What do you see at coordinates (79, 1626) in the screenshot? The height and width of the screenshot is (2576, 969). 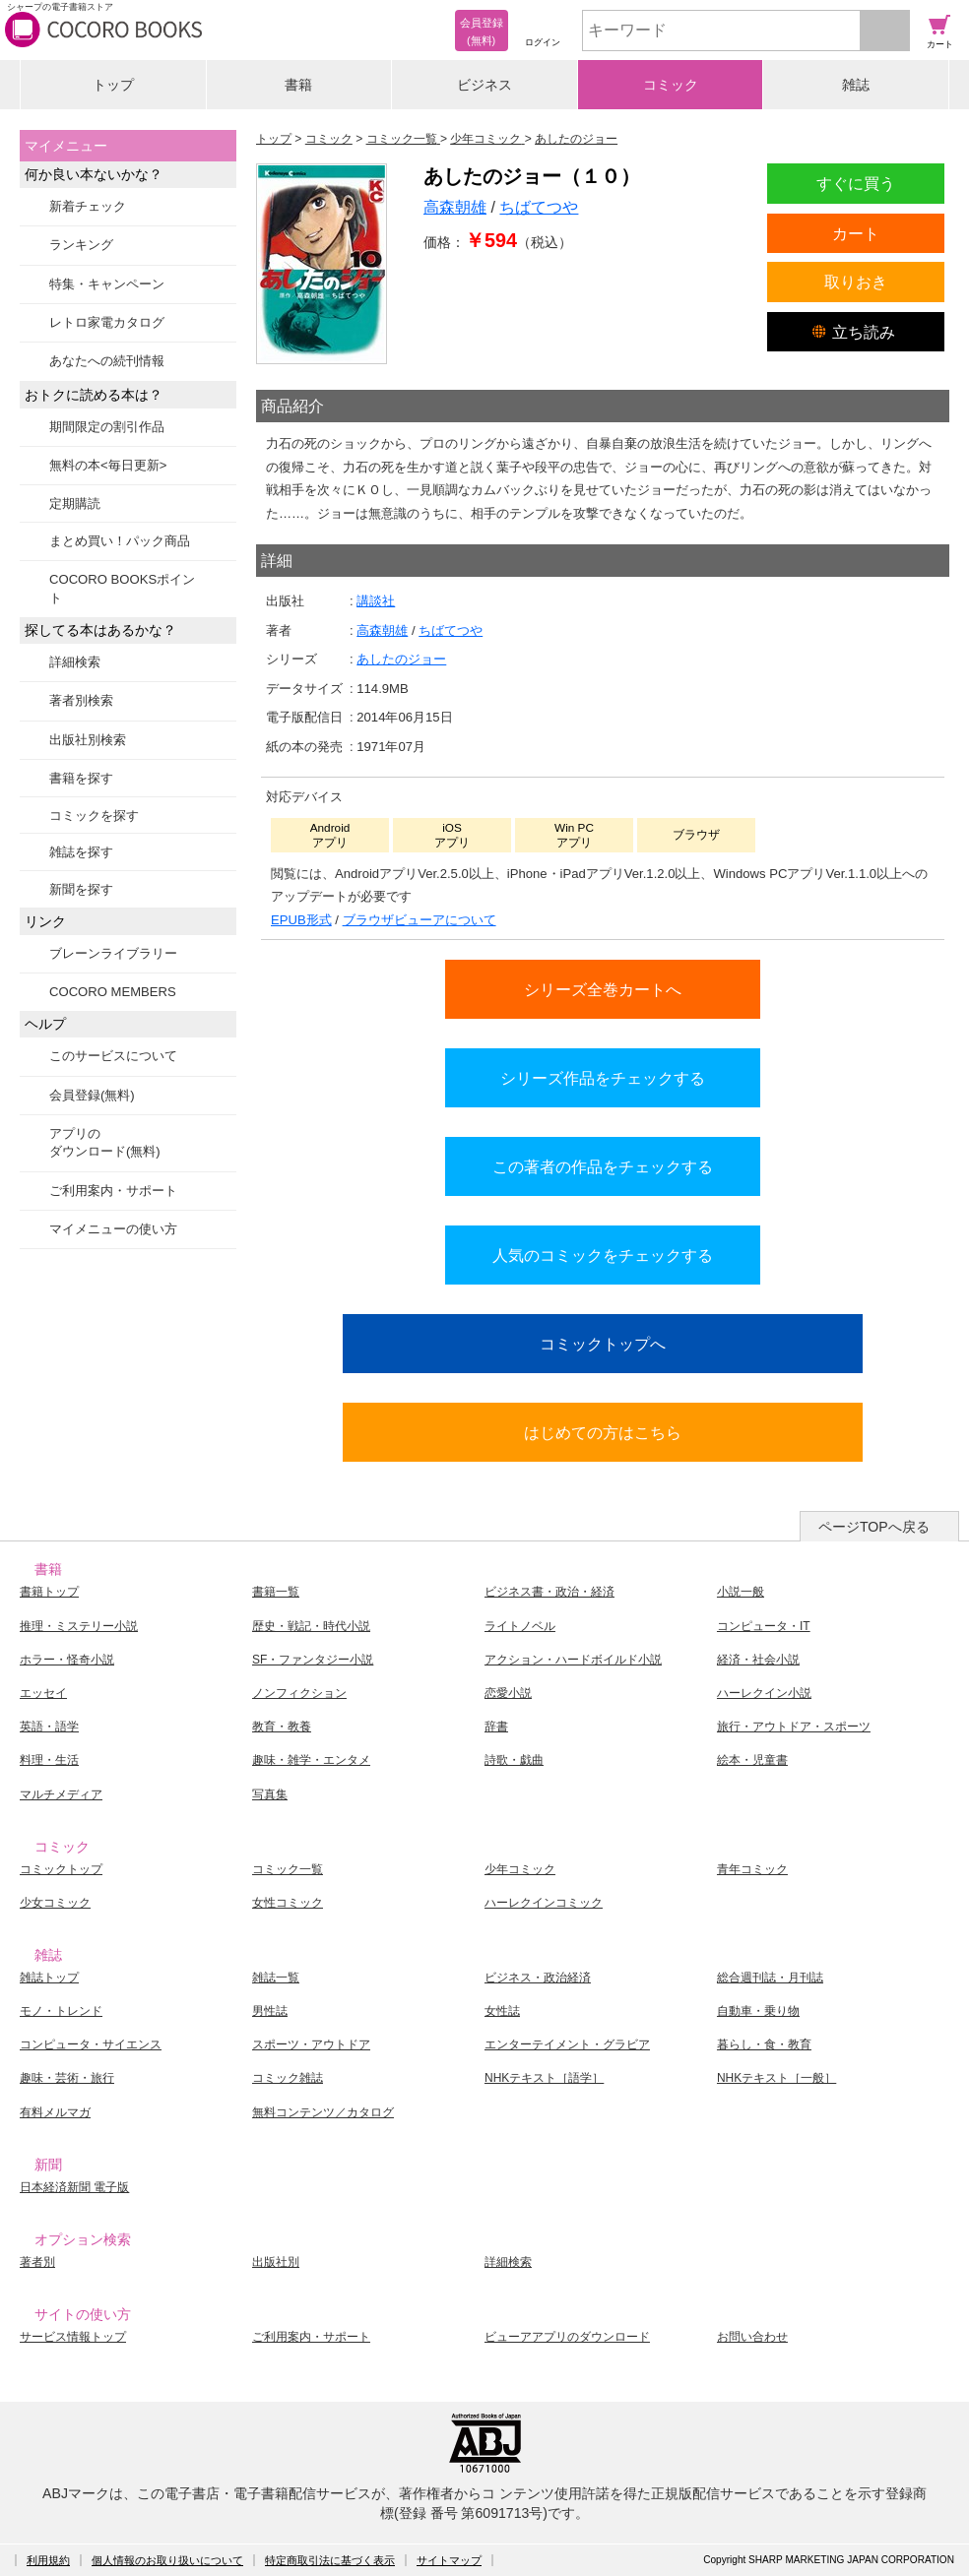 I see `推理・ミステリー小説` at bounding box center [79, 1626].